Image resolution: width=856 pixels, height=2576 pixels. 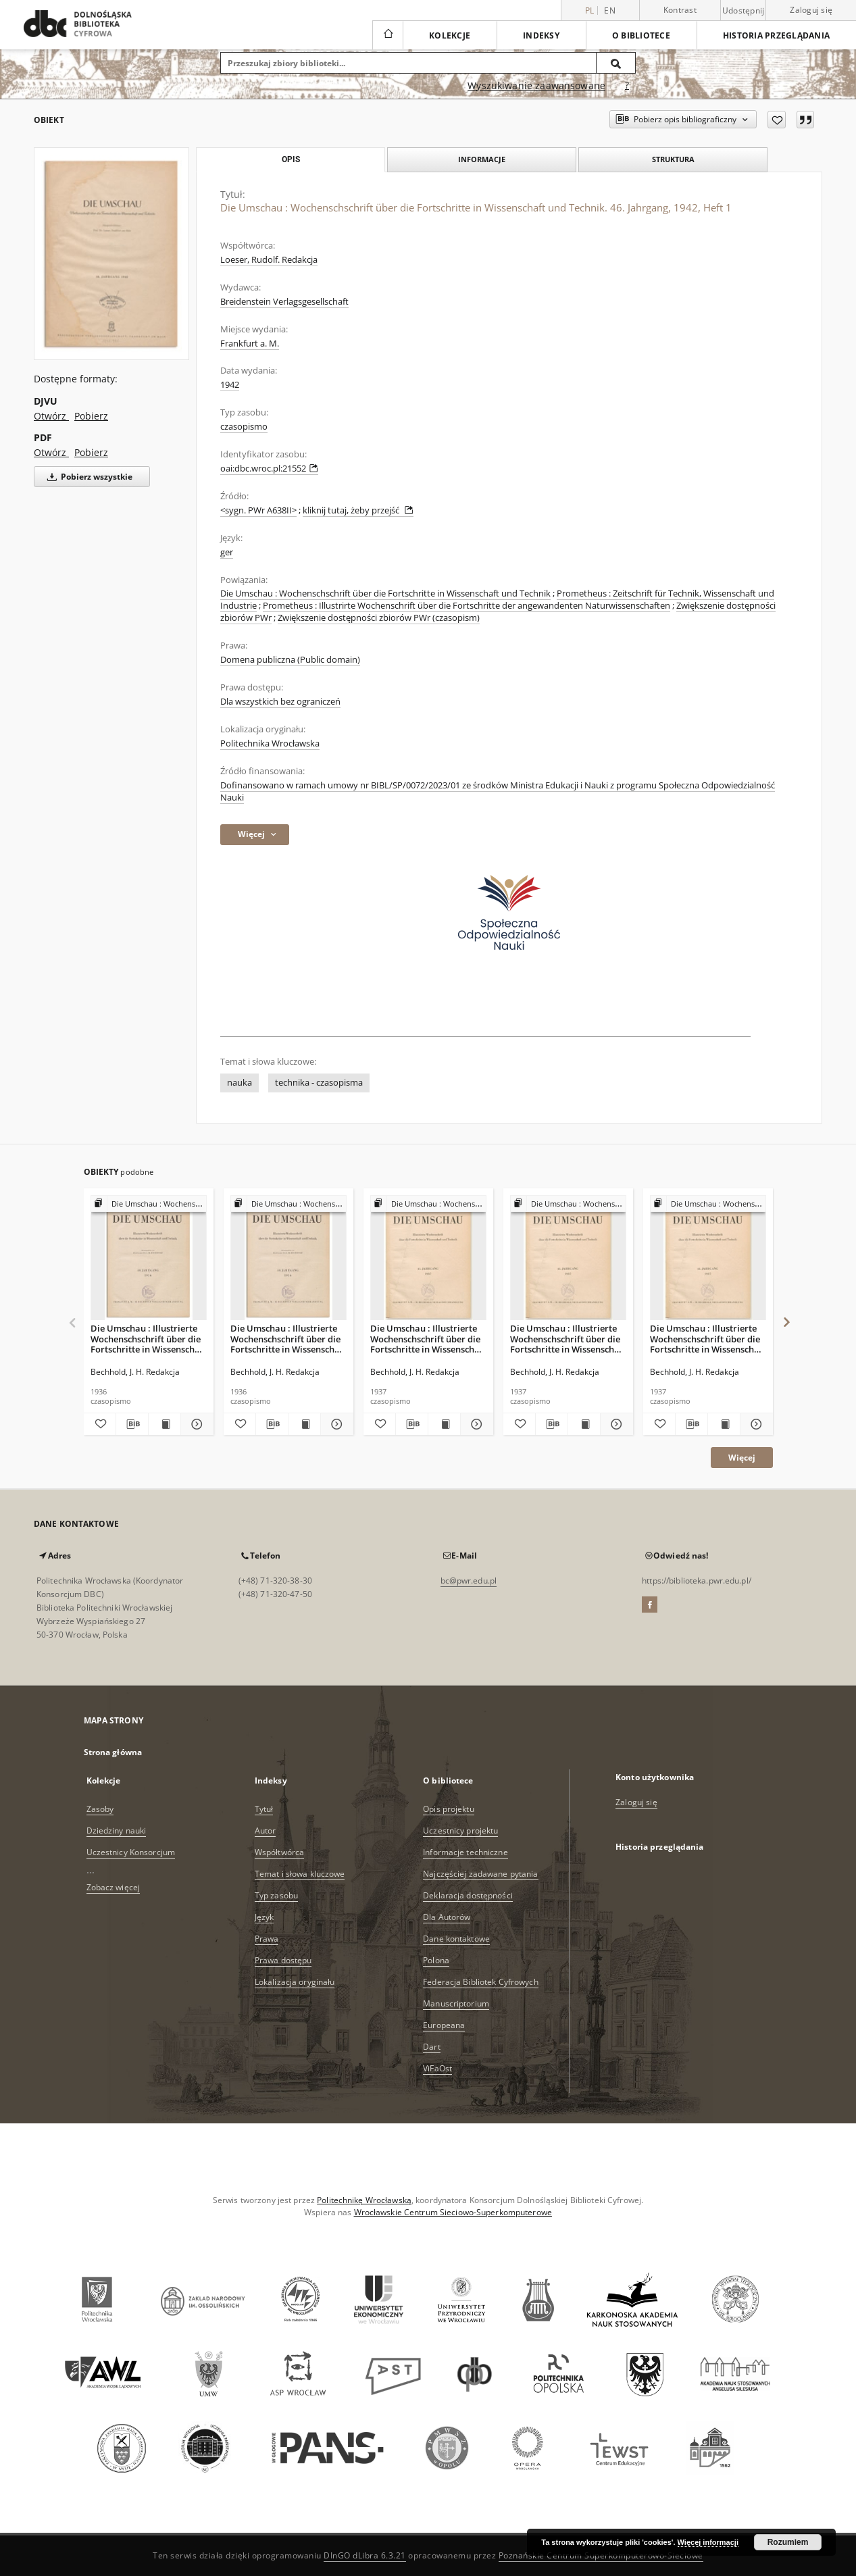 What do you see at coordinates (811, 10) in the screenshot?
I see `Zaloguj się` at bounding box center [811, 10].